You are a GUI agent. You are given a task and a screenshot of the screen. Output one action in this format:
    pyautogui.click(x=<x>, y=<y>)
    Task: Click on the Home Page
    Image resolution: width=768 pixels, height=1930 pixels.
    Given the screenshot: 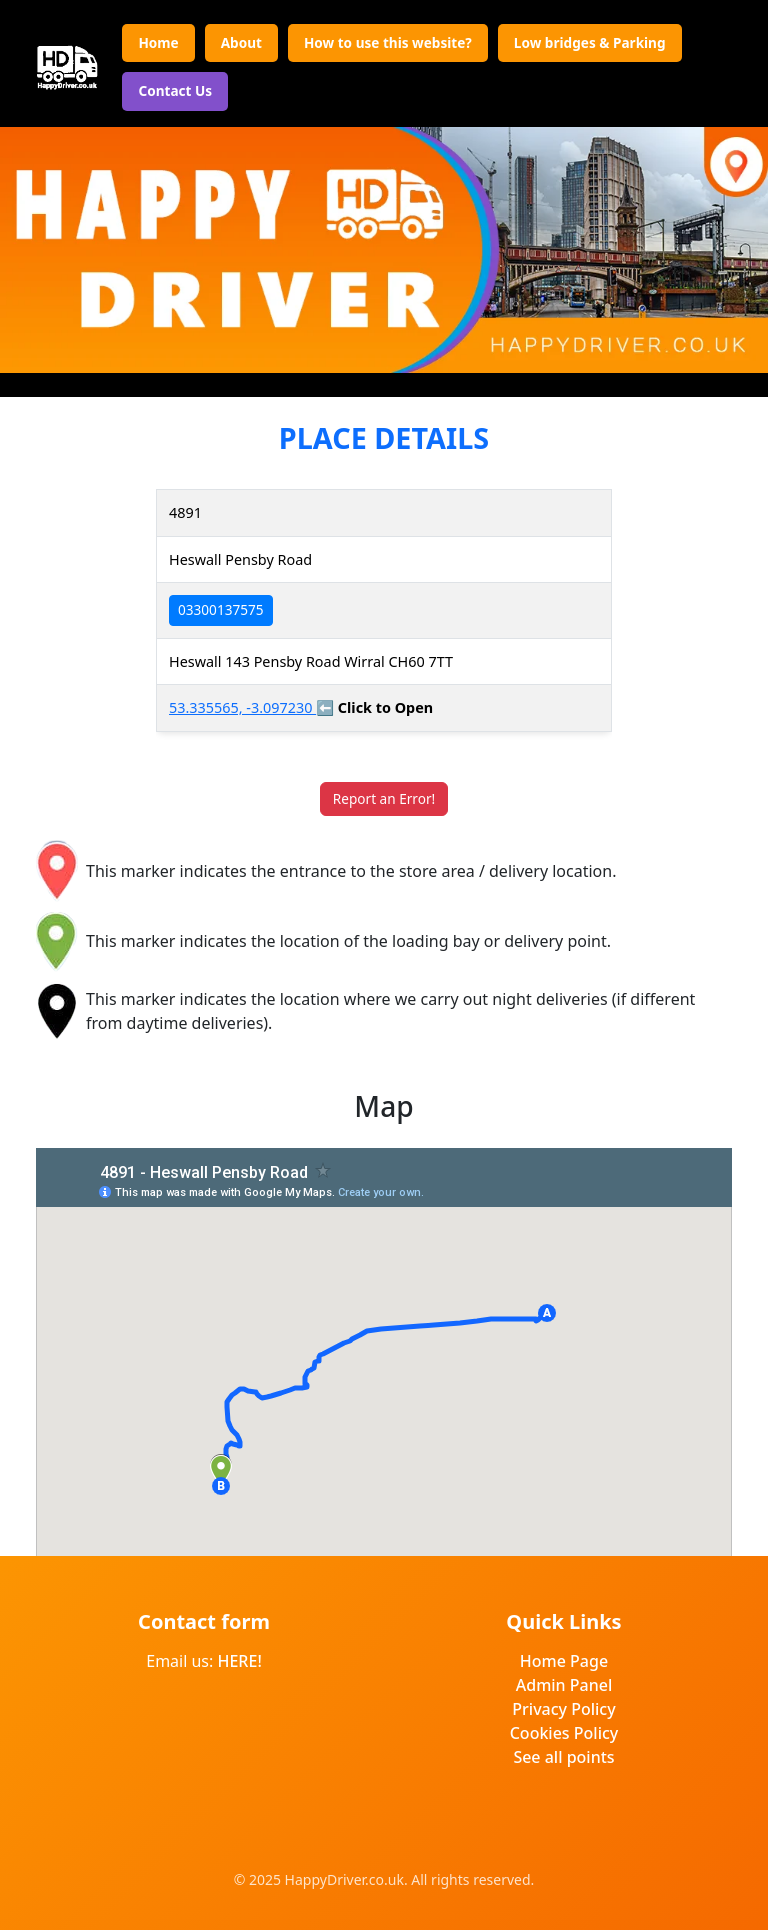 What is the action you would take?
    pyautogui.click(x=564, y=1661)
    